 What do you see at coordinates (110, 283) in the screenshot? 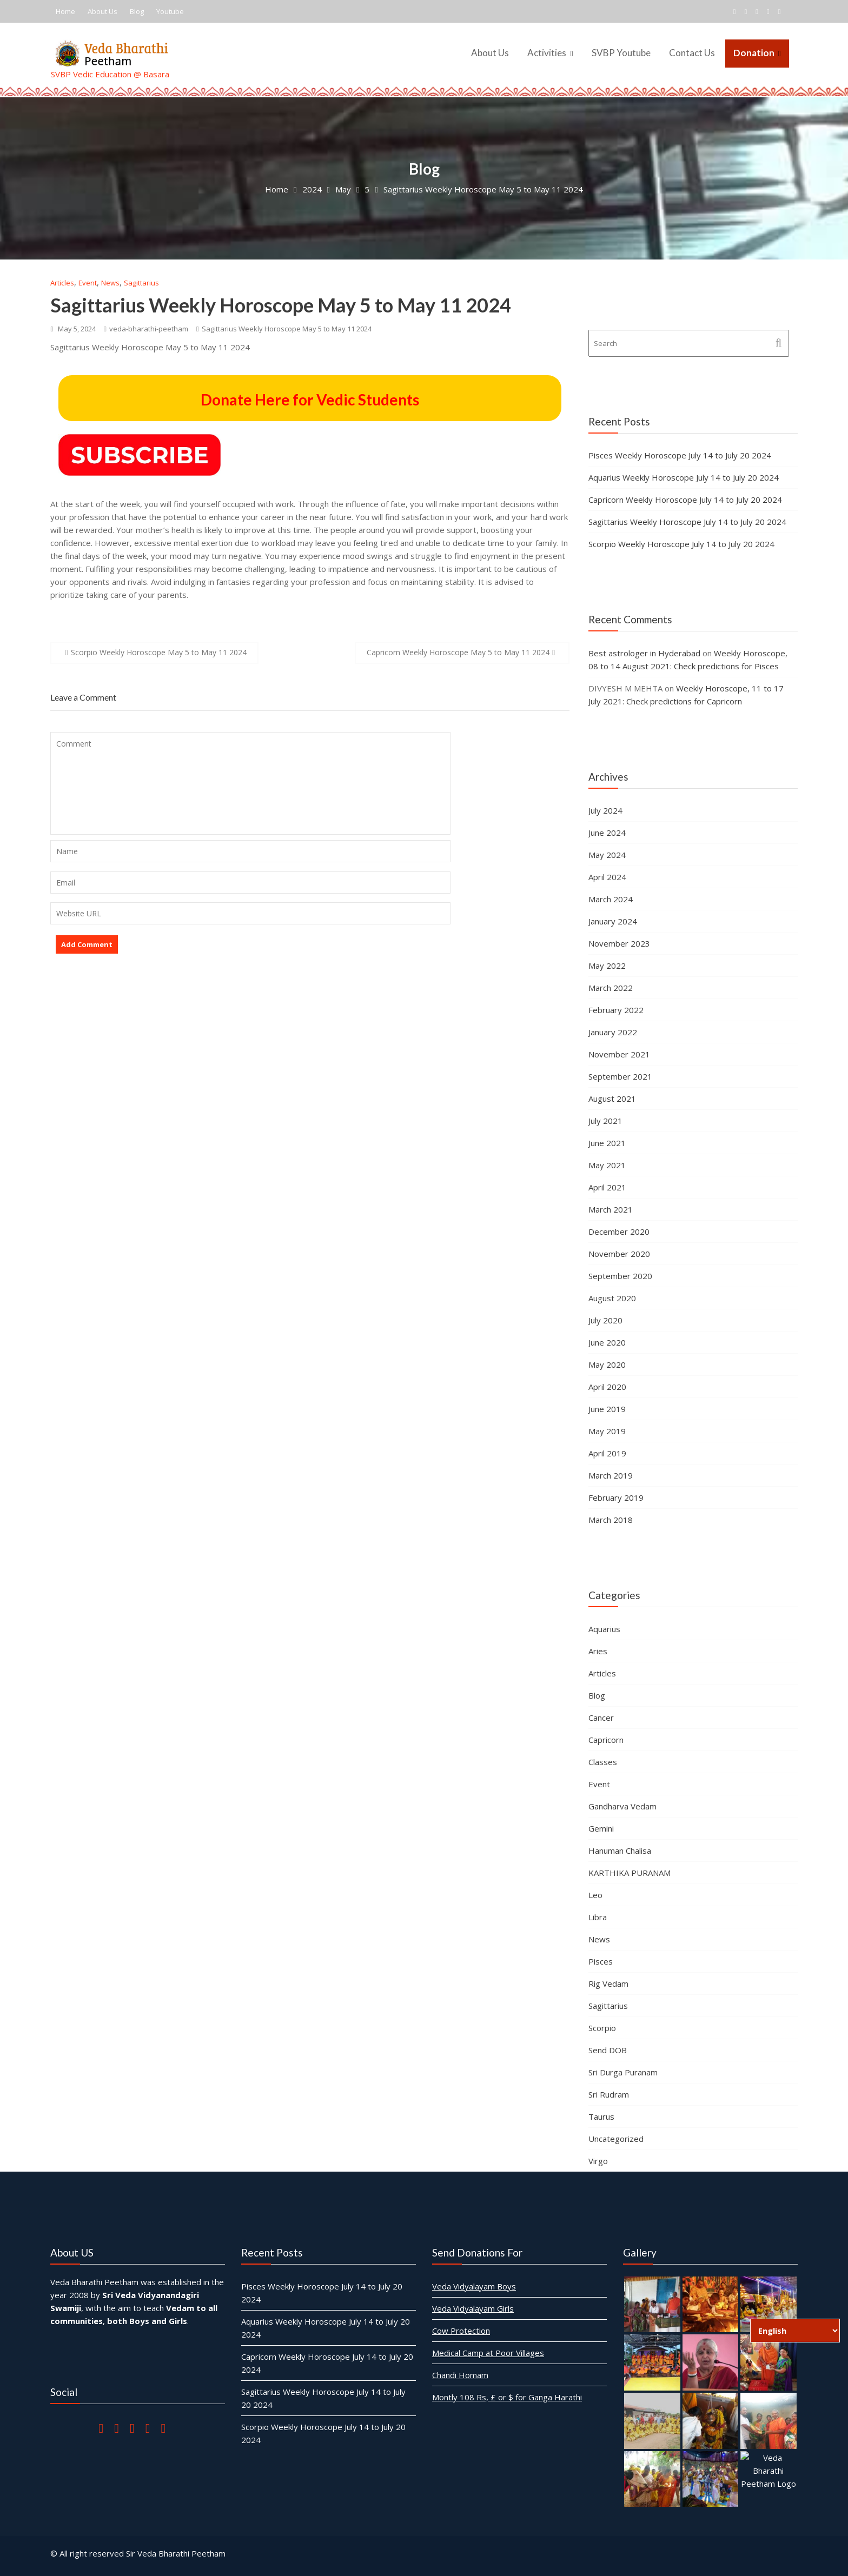
I see `News` at bounding box center [110, 283].